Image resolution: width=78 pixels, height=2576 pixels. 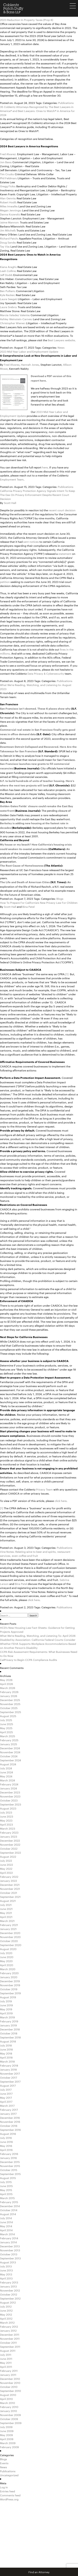 What do you see at coordinates (10, 2338) in the screenshot?
I see `November 2011` at bounding box center [10, 2338].